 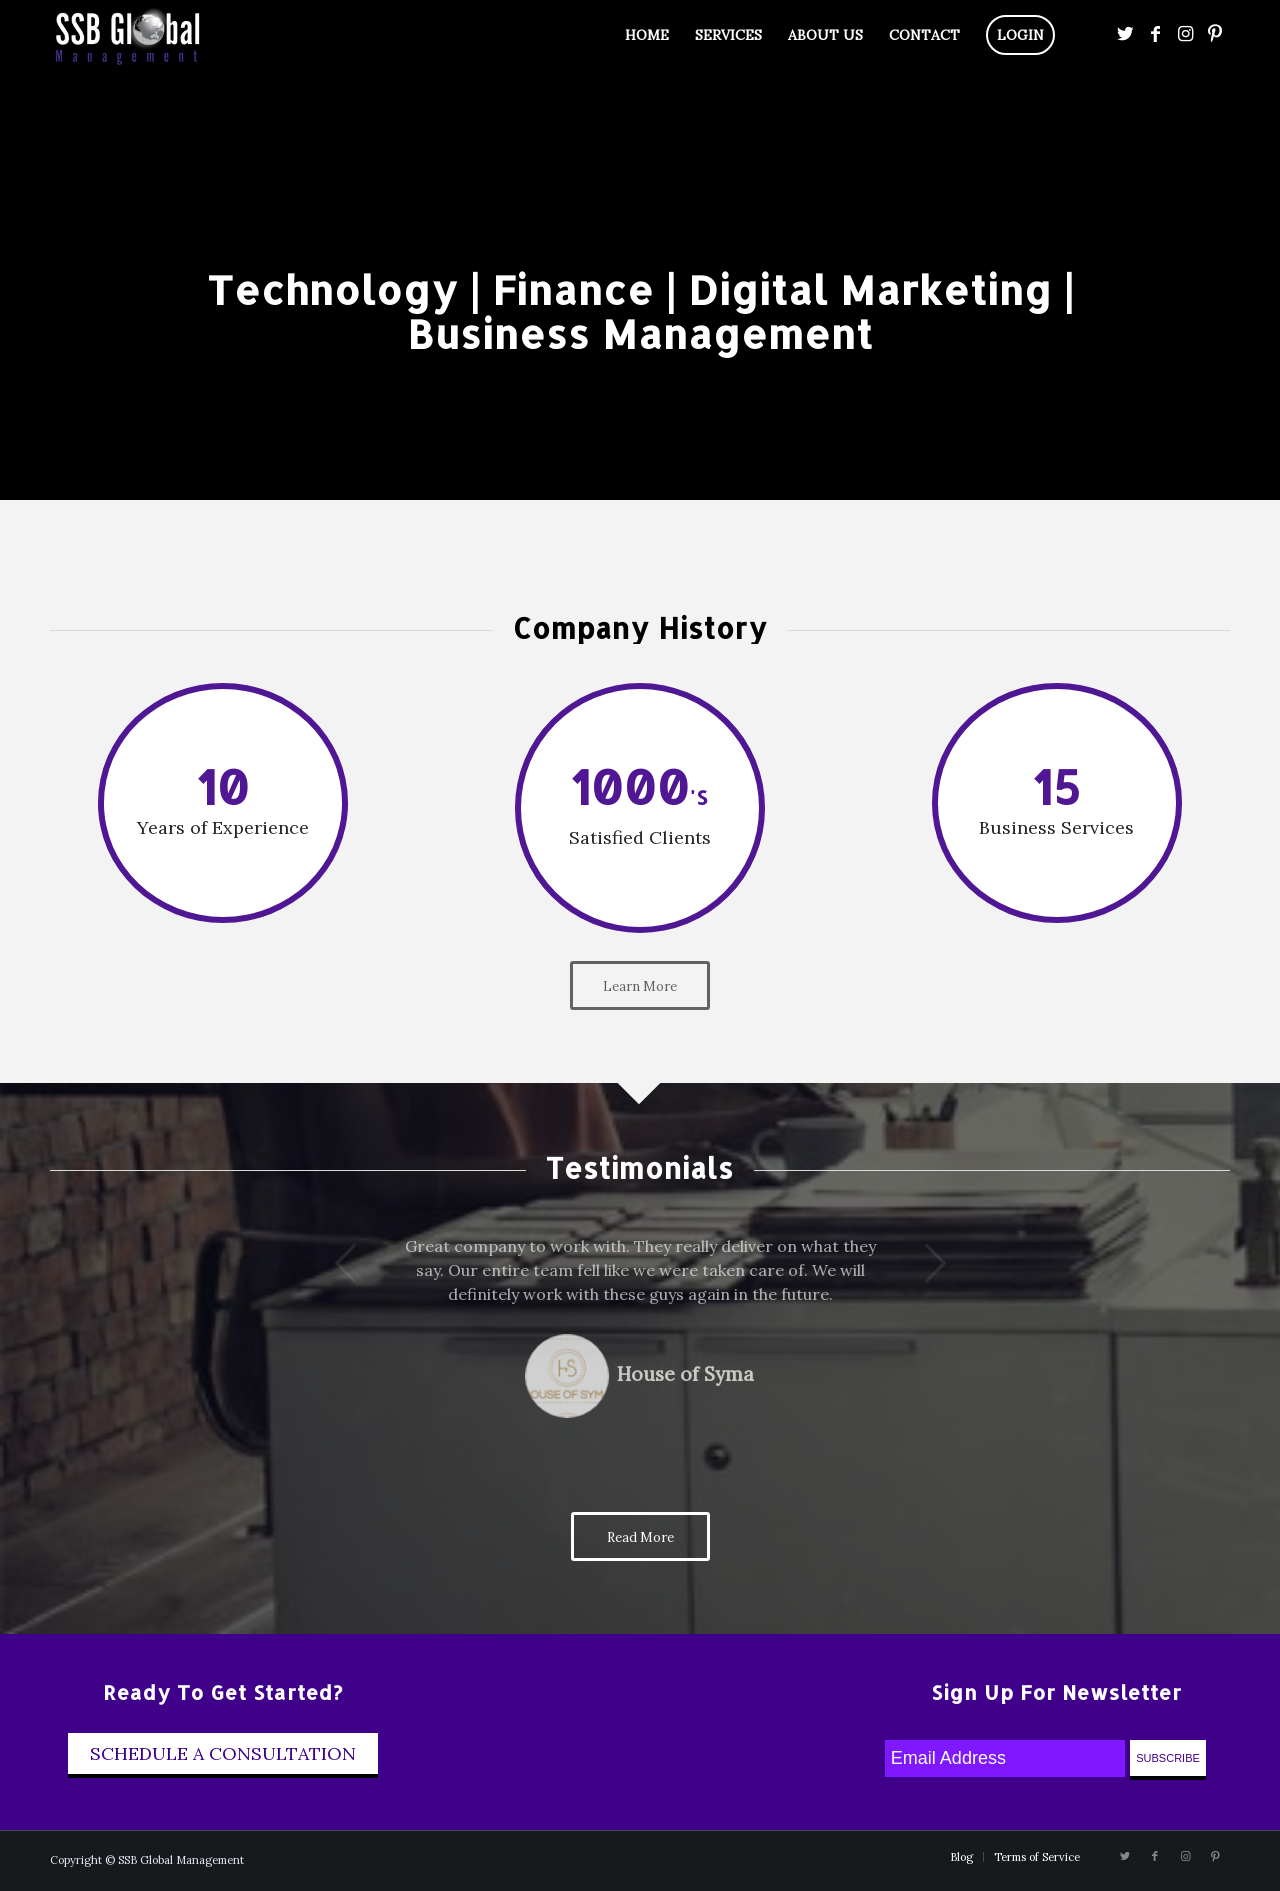 I want to click on Next, so click(x=908, y=1263).